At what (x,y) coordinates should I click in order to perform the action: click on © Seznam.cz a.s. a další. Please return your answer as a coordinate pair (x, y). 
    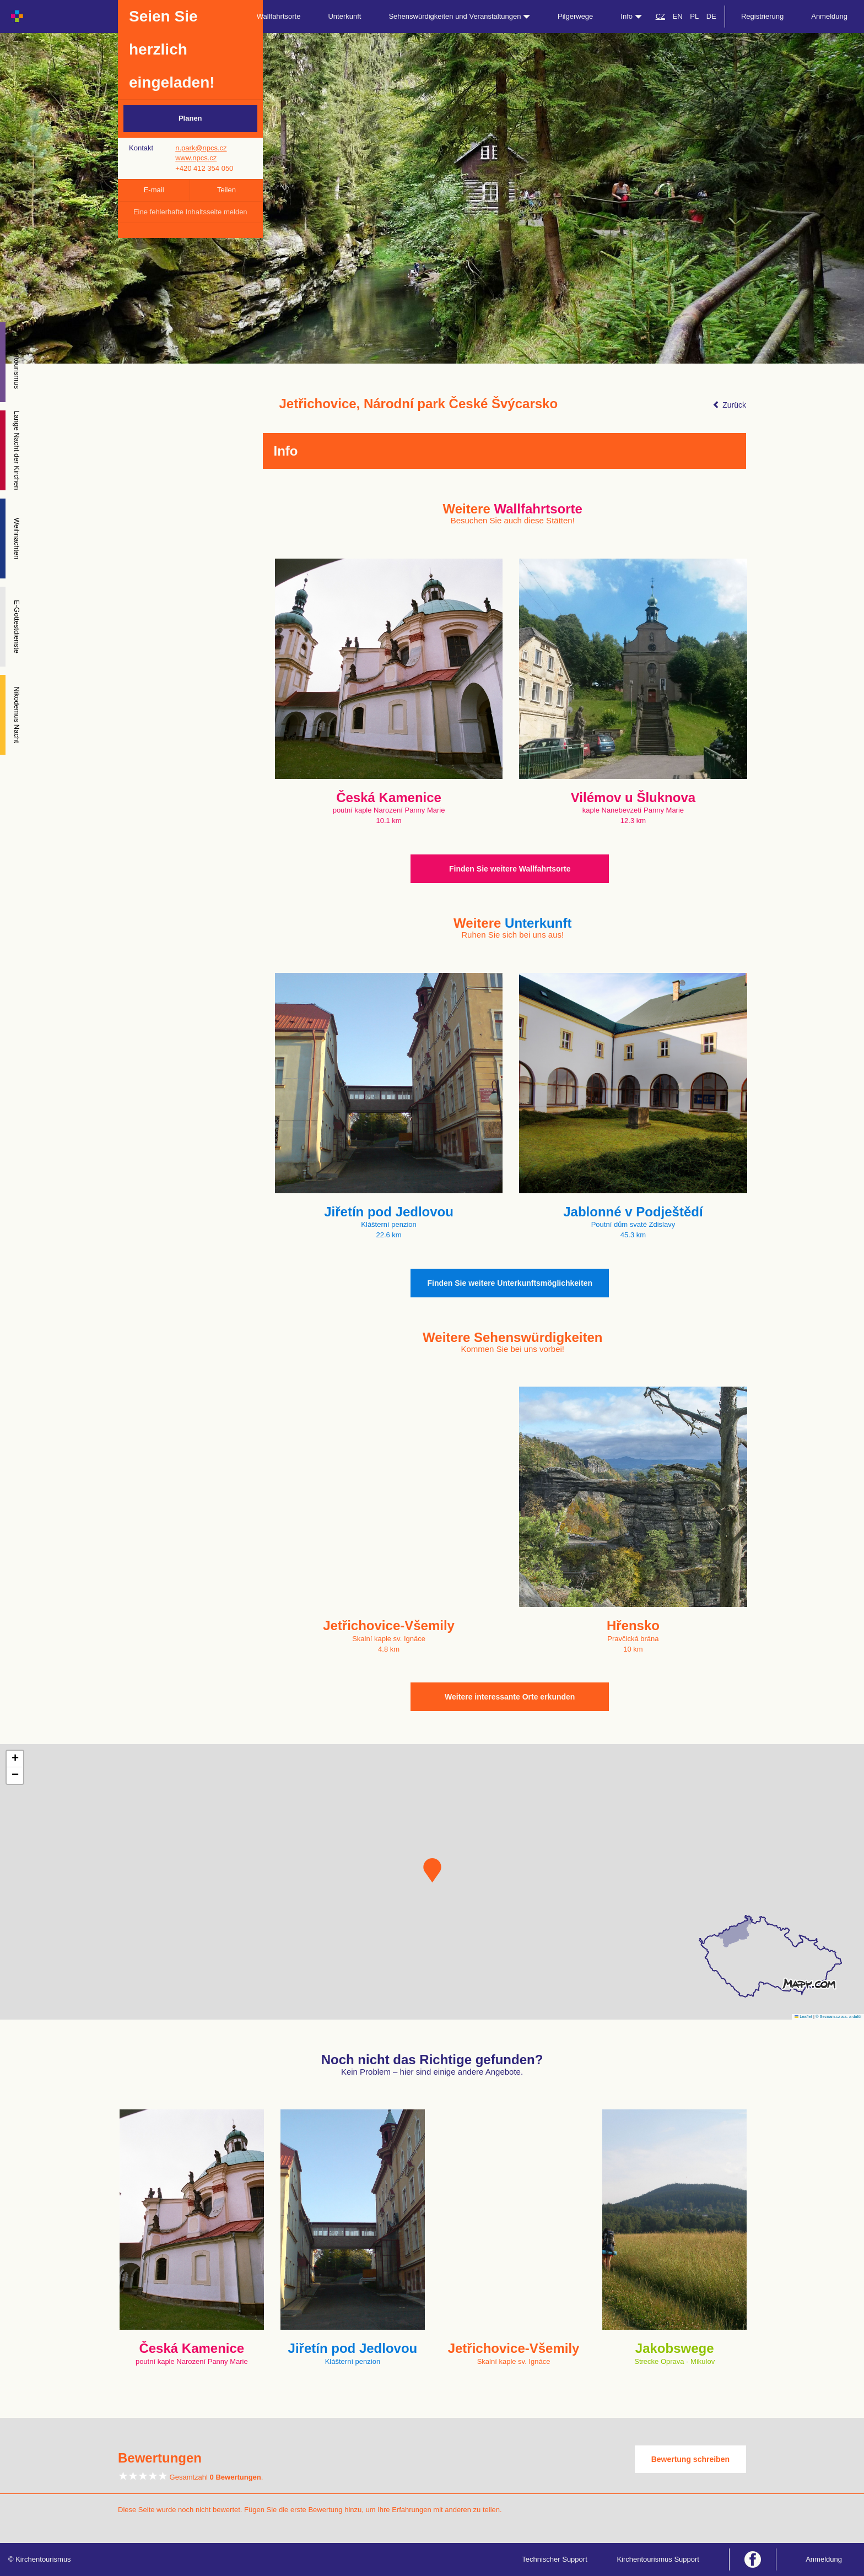
    Looking at the image, I should click on (838, 2016).